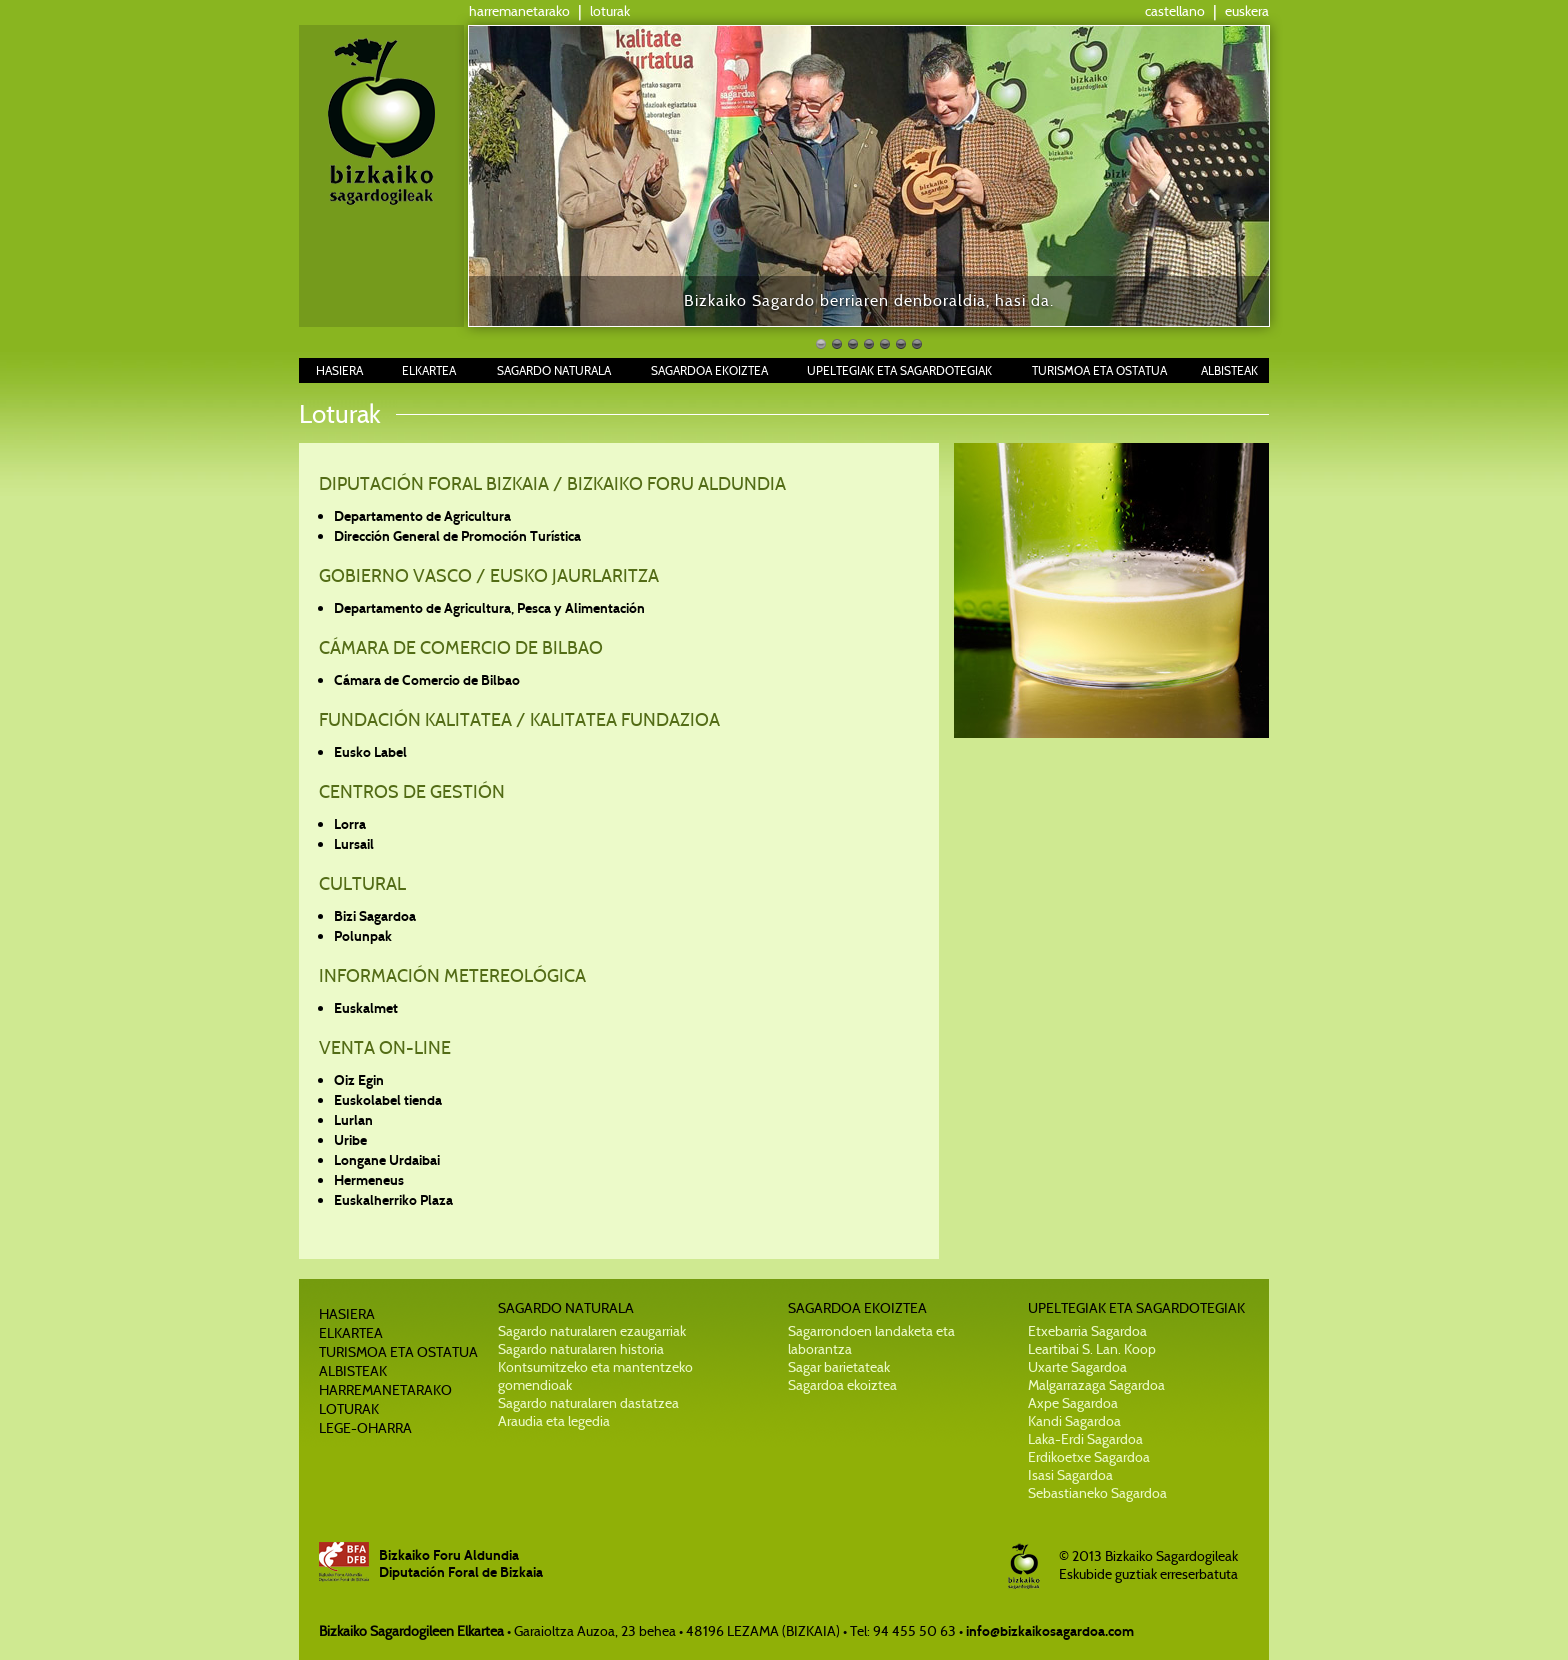 The width and height of the screenshot is (1568, 1660). What do you see at coordinates (588, 1403) in the screenshot?
I see `Sagardo naturalaren dastatzea` at bounding box center [588, 1403].